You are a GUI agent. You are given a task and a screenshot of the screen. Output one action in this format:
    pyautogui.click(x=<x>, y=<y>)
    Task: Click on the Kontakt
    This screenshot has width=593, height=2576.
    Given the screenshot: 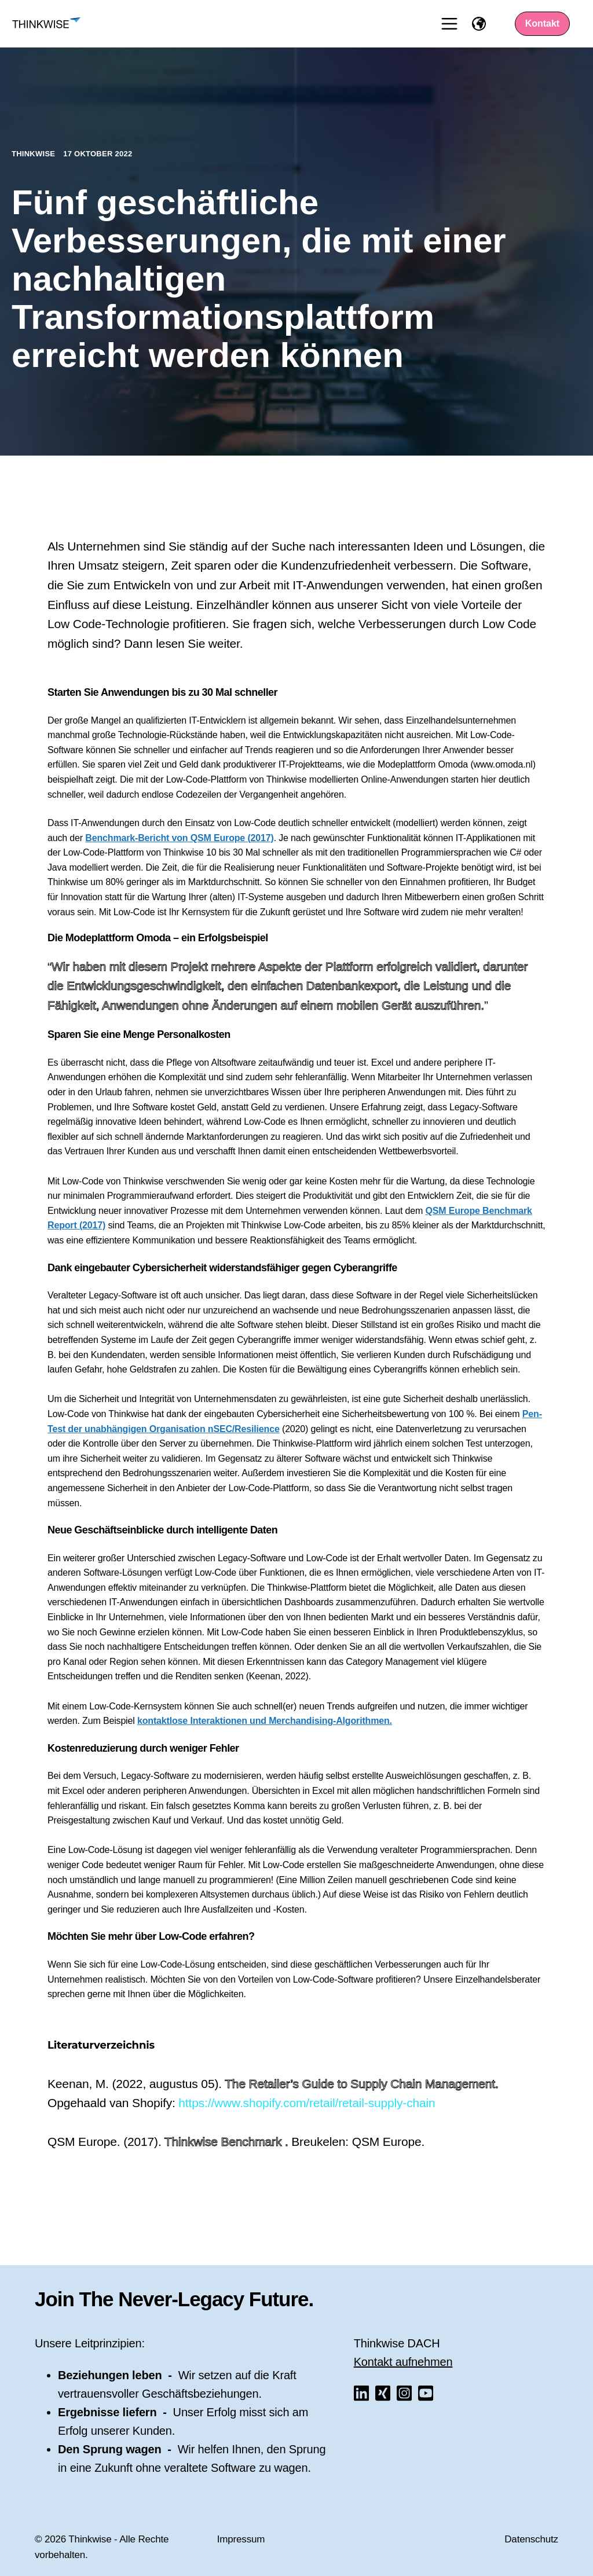 What is the action you would take?
    pyautogui.click(x=542, y=23)
    